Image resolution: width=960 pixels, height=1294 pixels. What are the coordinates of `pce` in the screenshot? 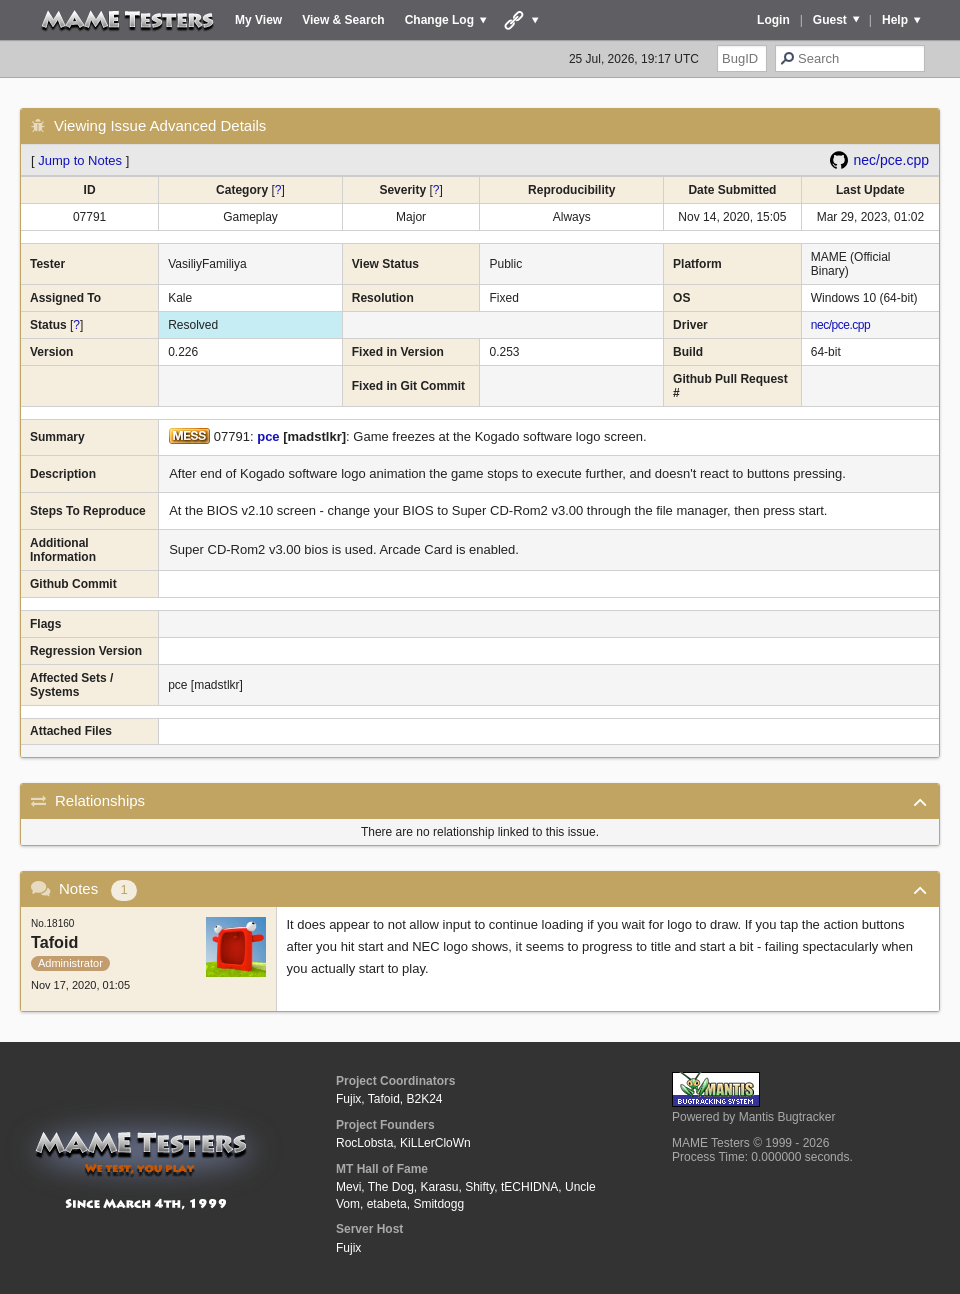 It's located at (268, 436).